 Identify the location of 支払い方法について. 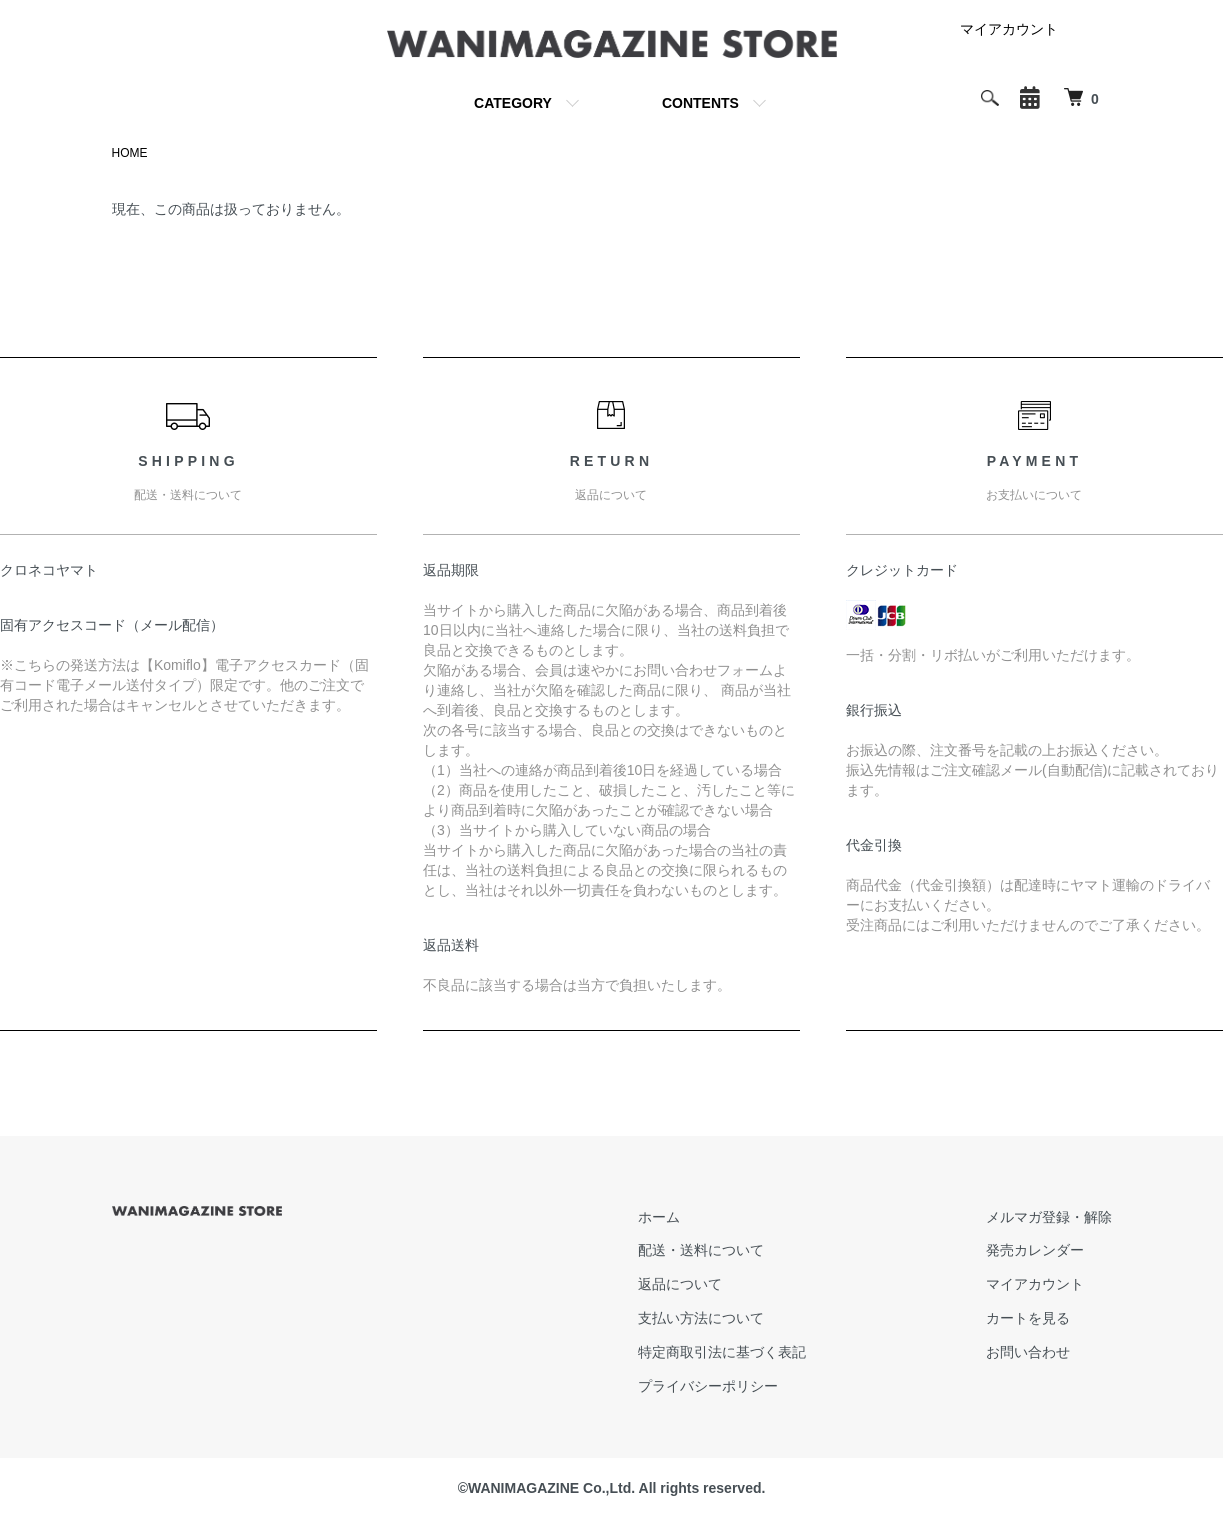
(701, 1318).